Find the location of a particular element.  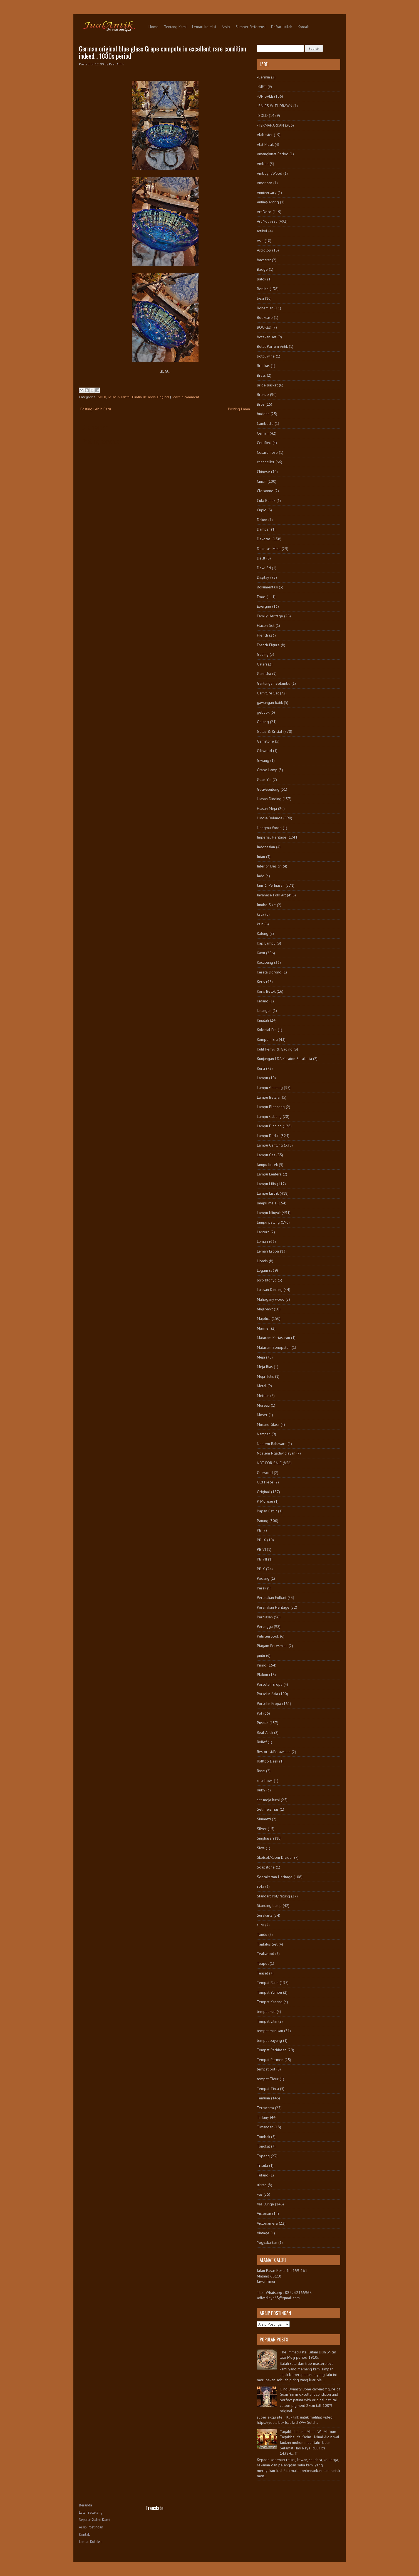

Kidang is located at coordinates (262, 1001).